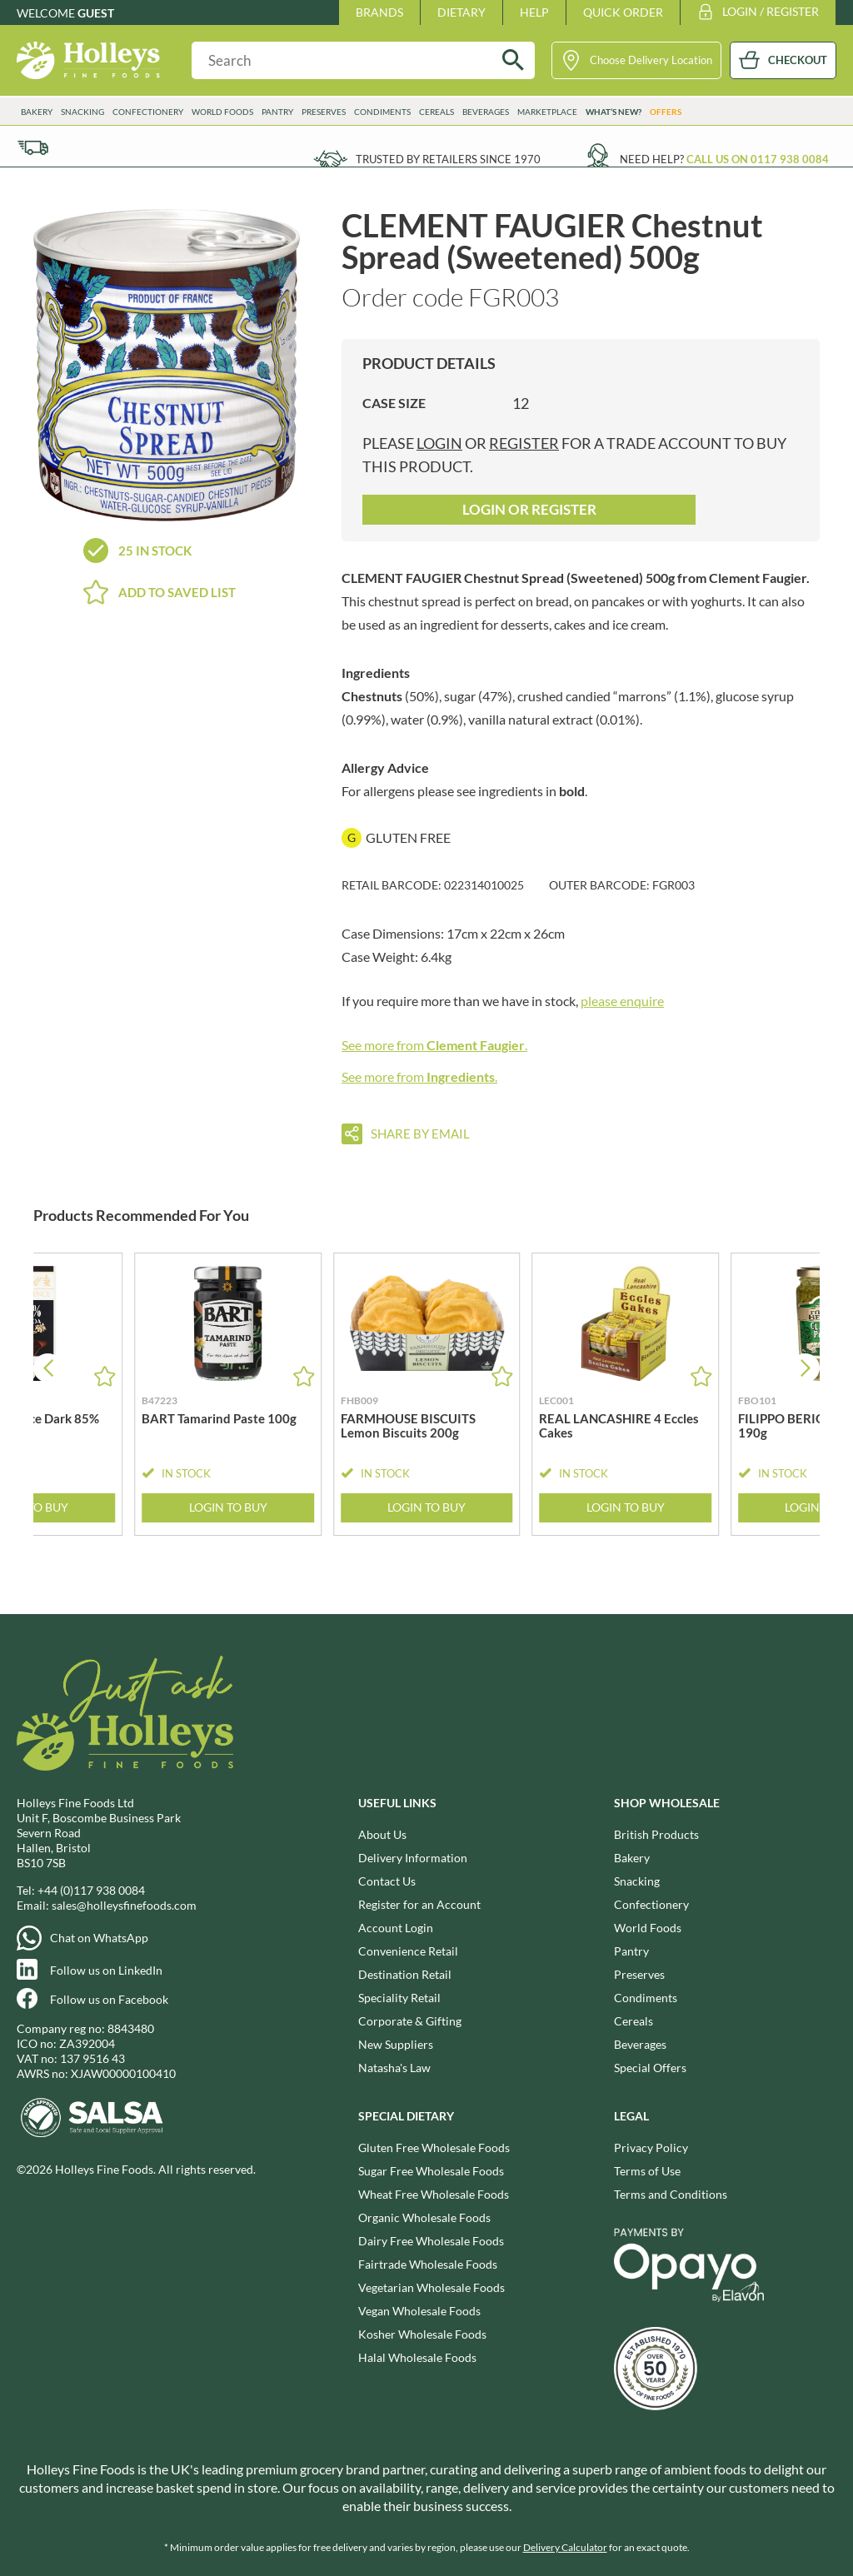 This screenshot has width=853, height=2576. Describe the element at coordinates (82, 112) in the screenshot. I see `Snacking` at that location.